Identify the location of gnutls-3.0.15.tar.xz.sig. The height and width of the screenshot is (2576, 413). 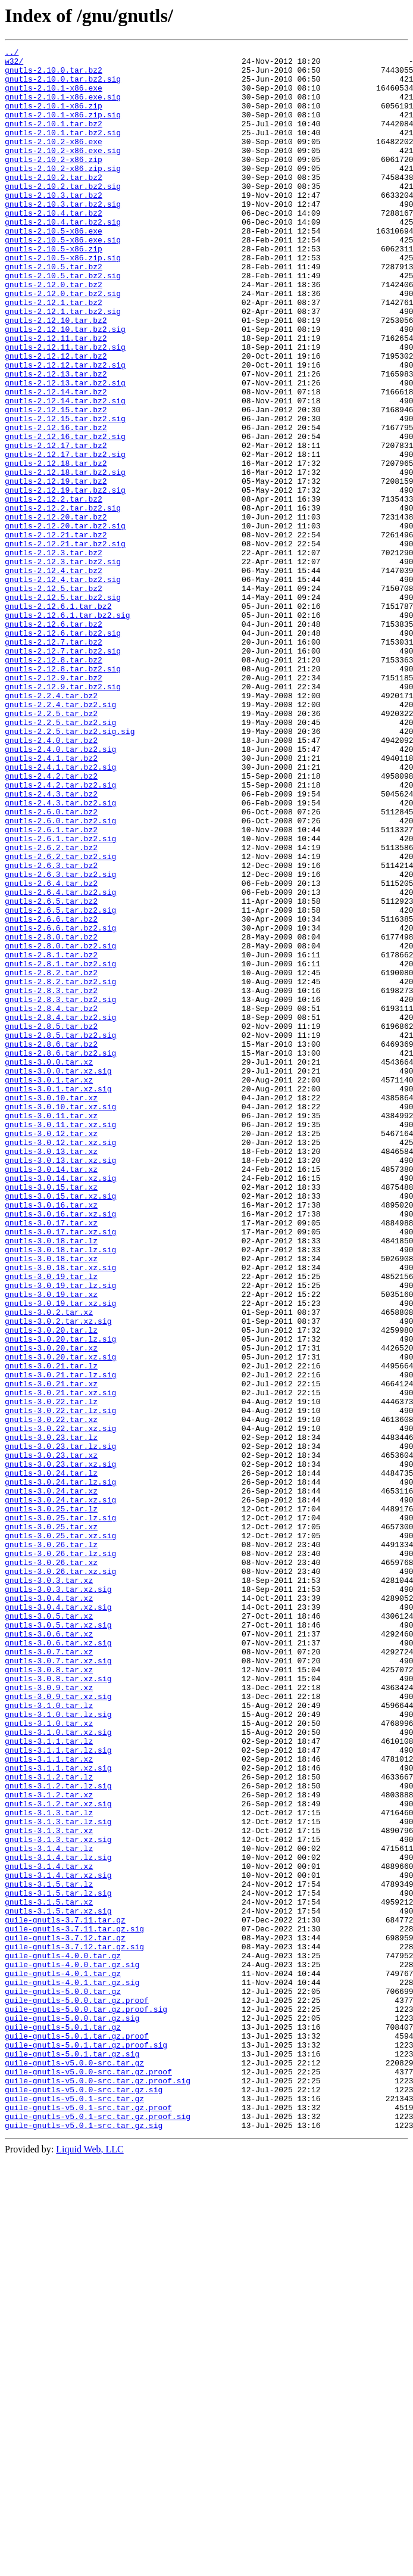
(60, 1426).